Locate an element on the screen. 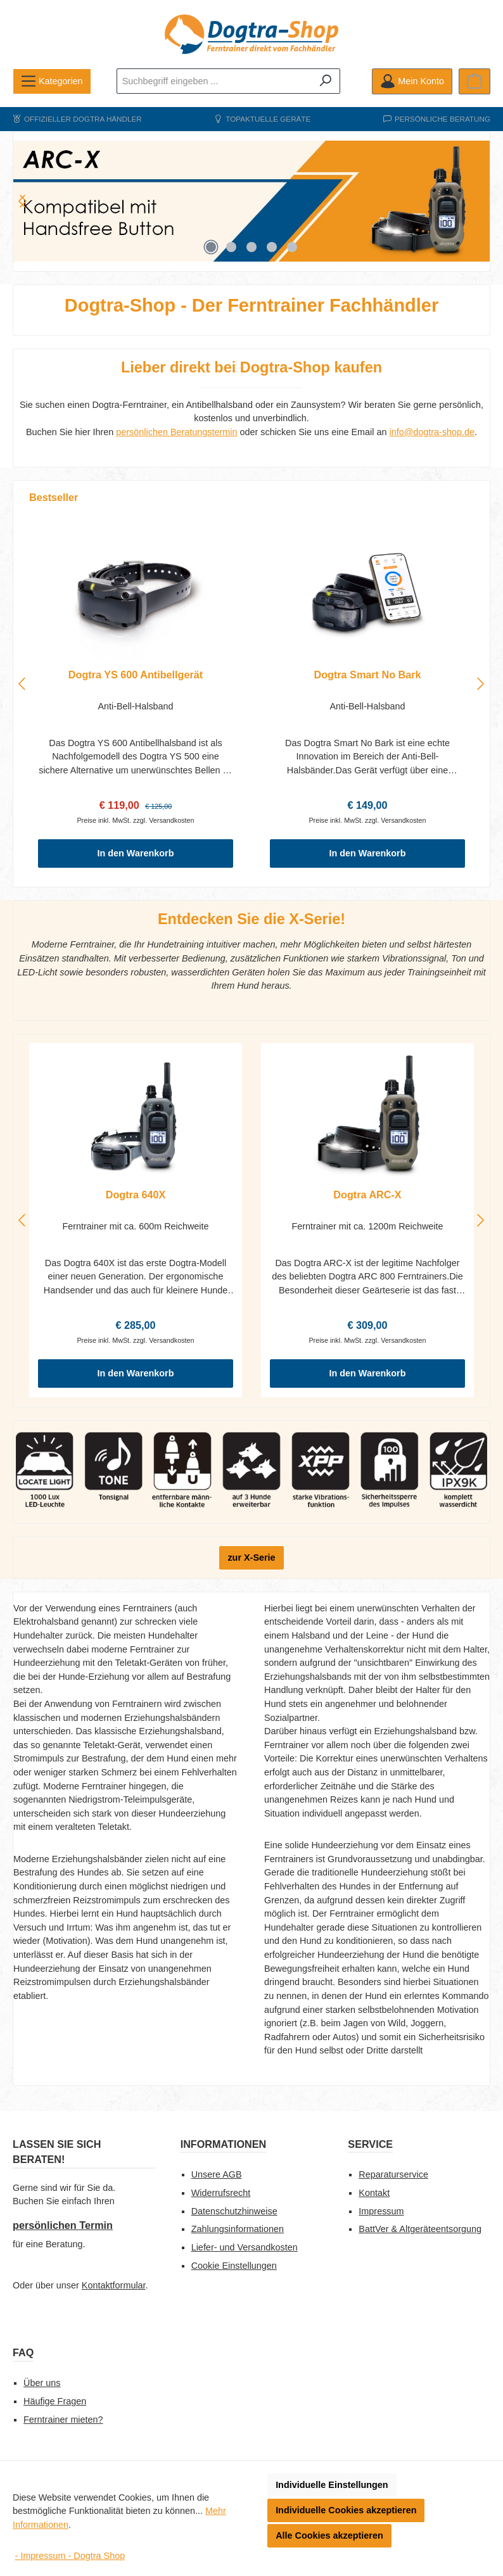  BattVer & Altgeräteentsorgung is located at coordinates (420, 2229).